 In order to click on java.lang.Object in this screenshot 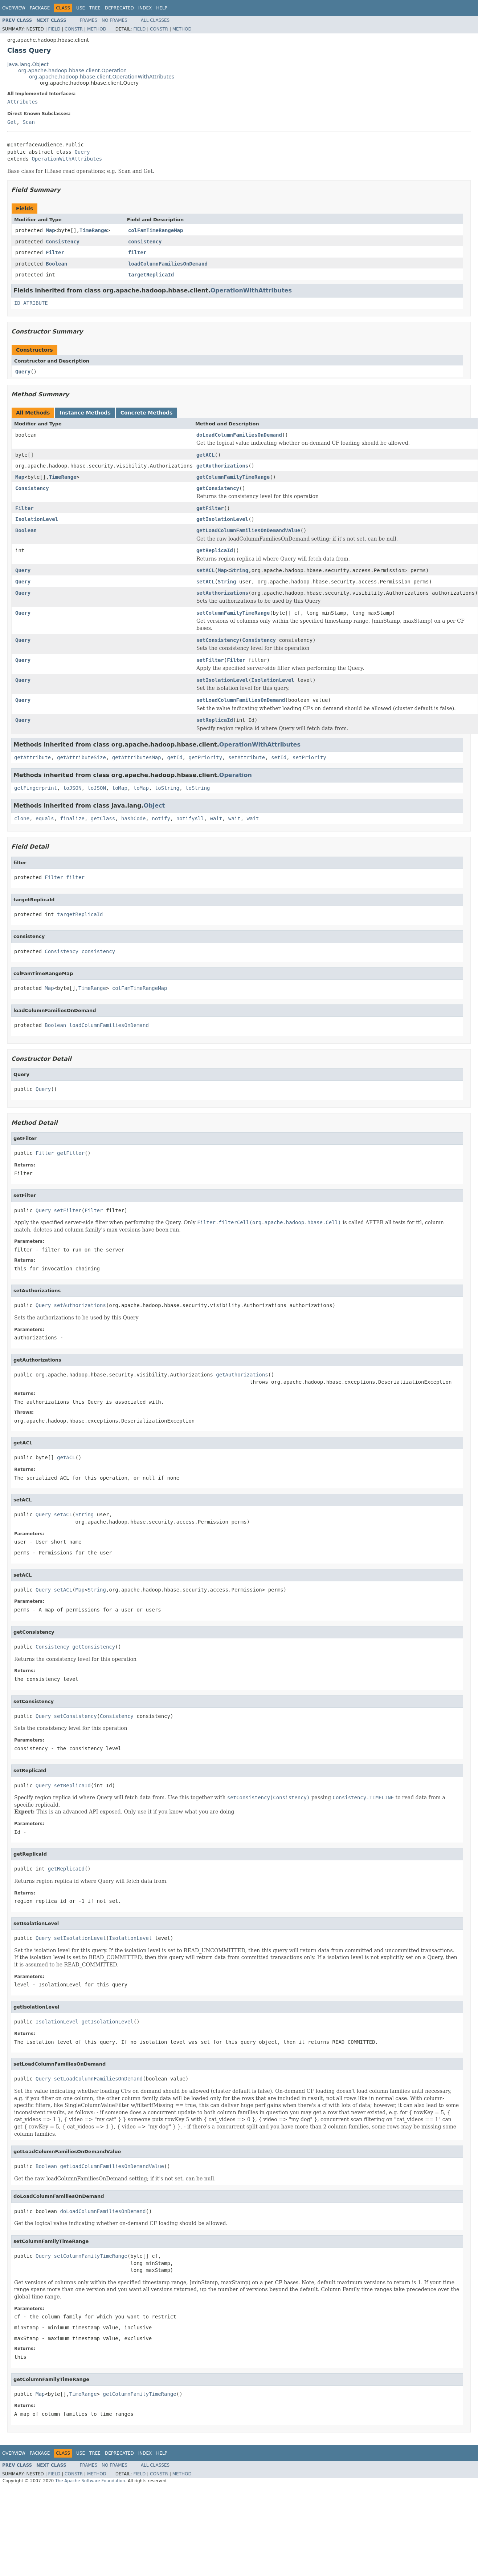, I will do `click(28, 64)`.